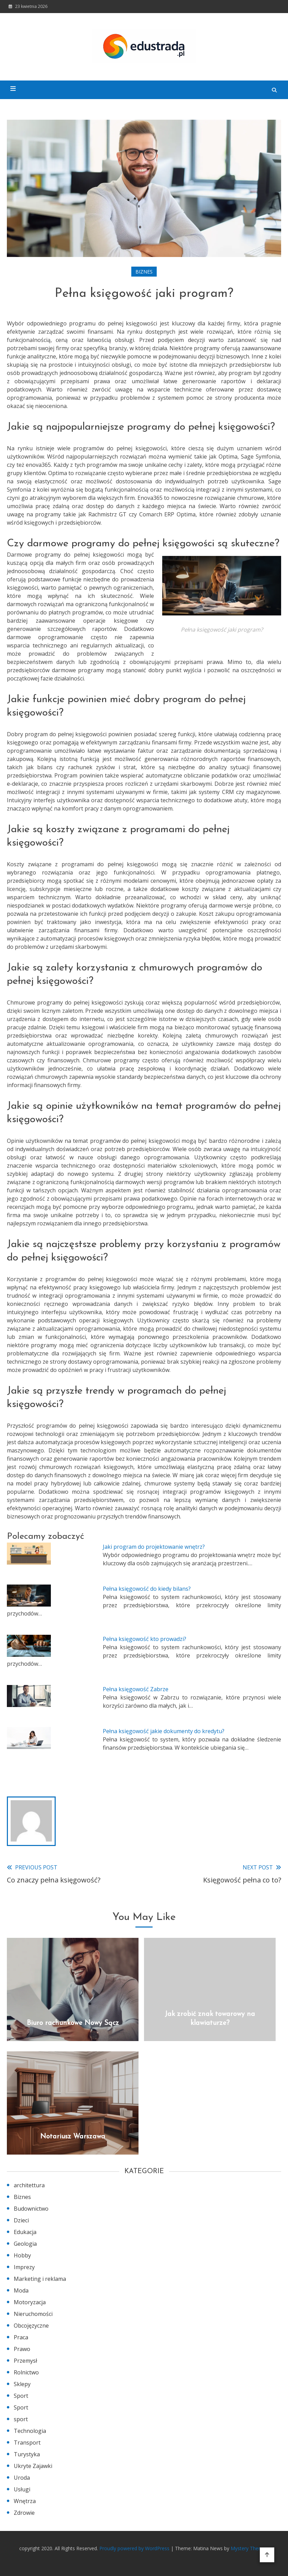 Image resolution: width=288 pixels, height=2576 pixels. What do you see at coordinates (163, 1731) in the screenshot?
I see `Pełna księgowość jakie dokumenty do kredytu?` at bounding box center [163, 1731].